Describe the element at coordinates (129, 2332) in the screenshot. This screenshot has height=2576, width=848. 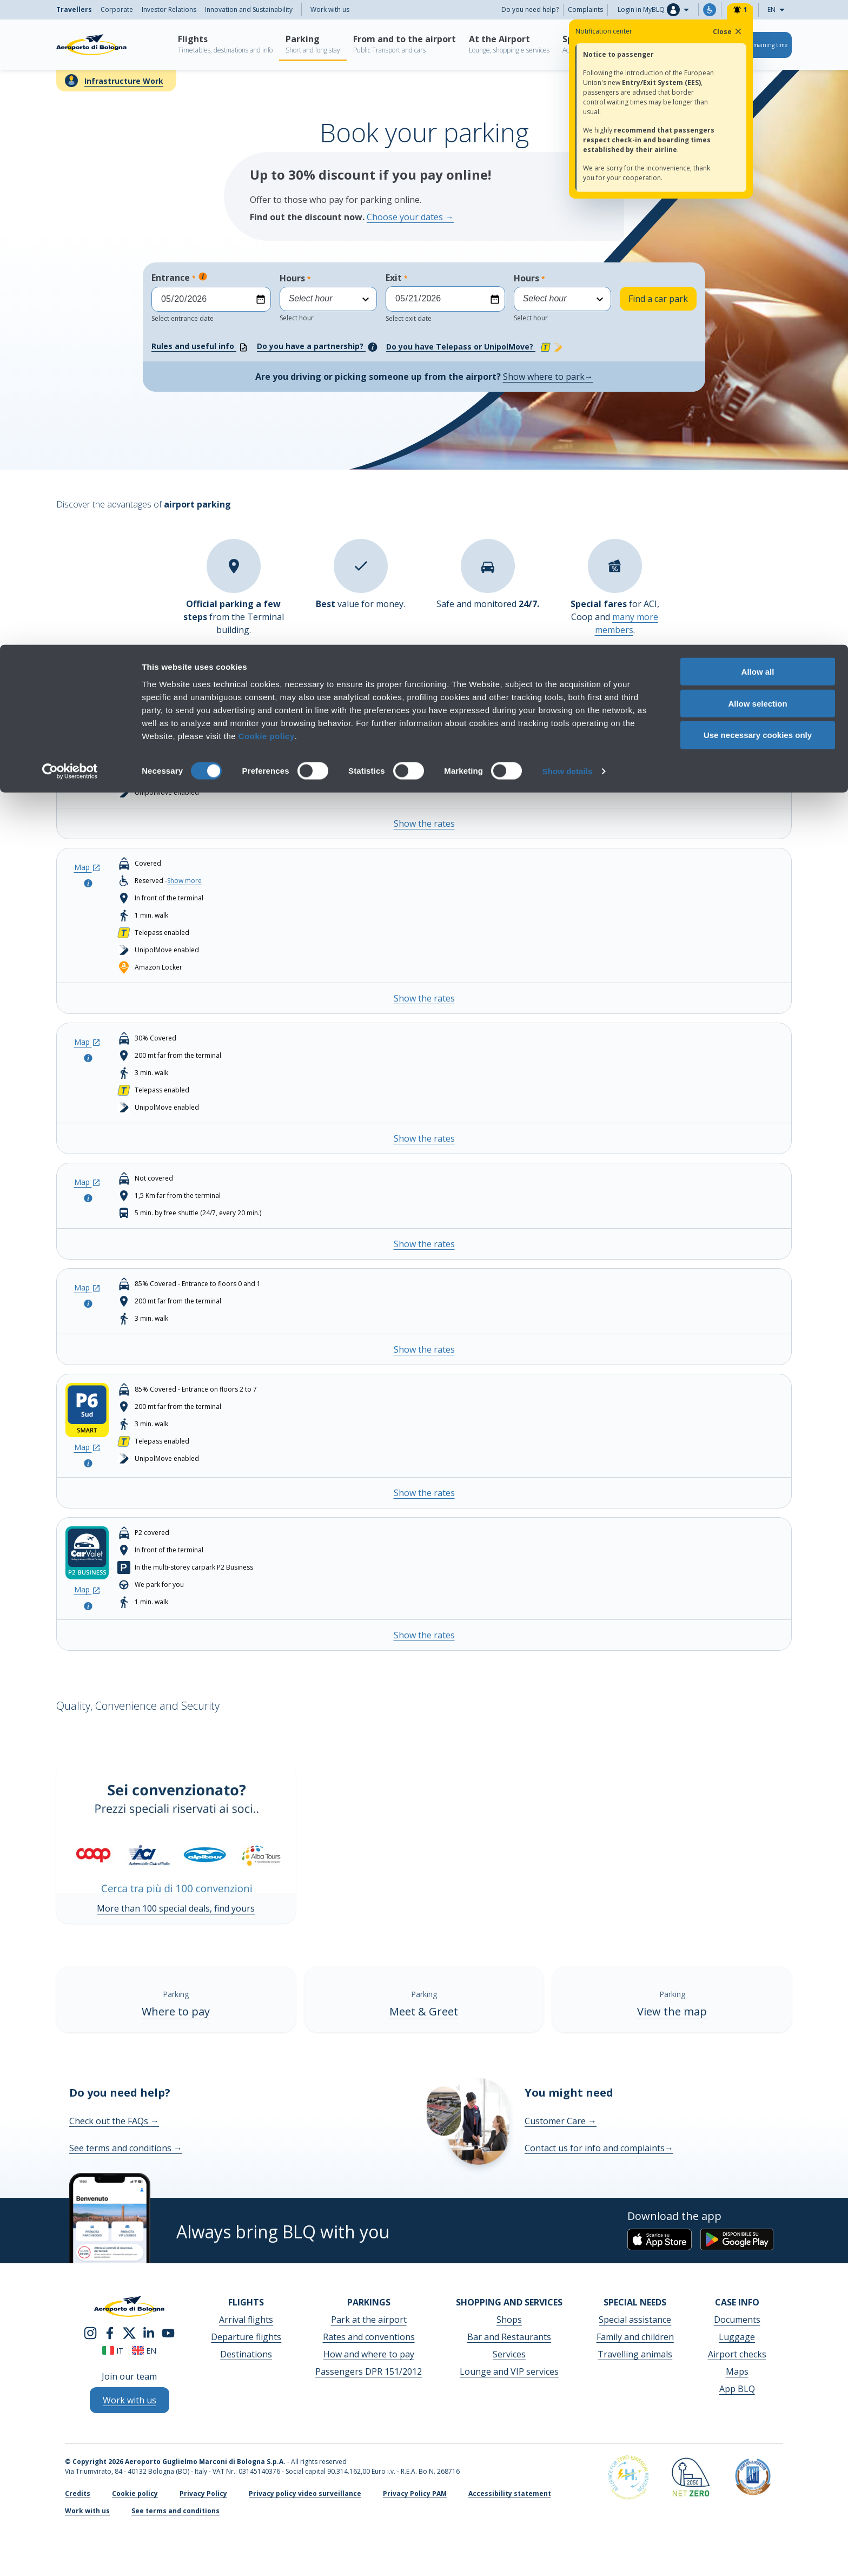
I see `[twitter]` at that location.